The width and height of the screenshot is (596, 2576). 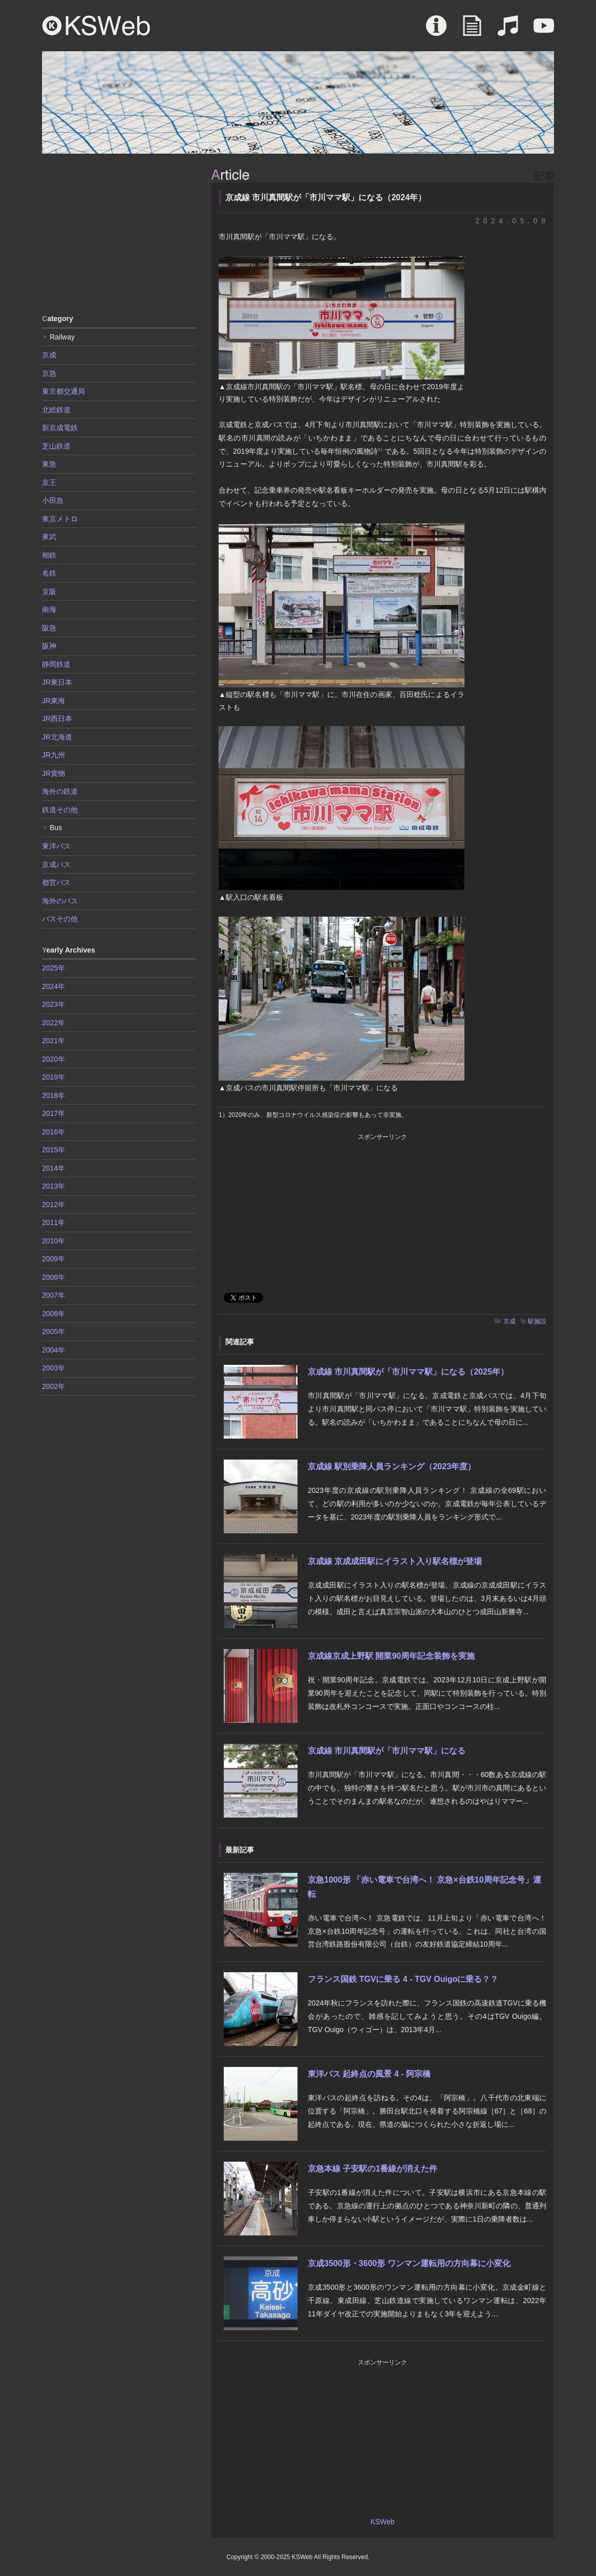 I want to click on 京成3500形・3600形 ワンマン運転用の方向幕に小変化, so click(x=409, y=2263).